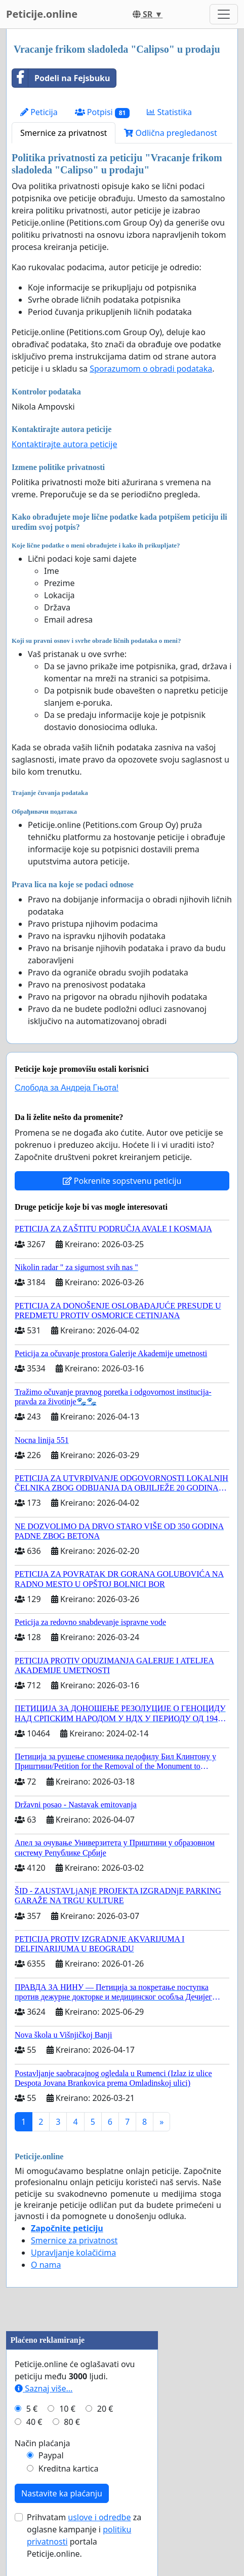 Image resolution: width=244 pixels, height=2576 pixels. What do you see at coordinates (64, 444) in the screenshot?
I see `Kontaktirajte autora peticije` at bounding box center [64, 444].